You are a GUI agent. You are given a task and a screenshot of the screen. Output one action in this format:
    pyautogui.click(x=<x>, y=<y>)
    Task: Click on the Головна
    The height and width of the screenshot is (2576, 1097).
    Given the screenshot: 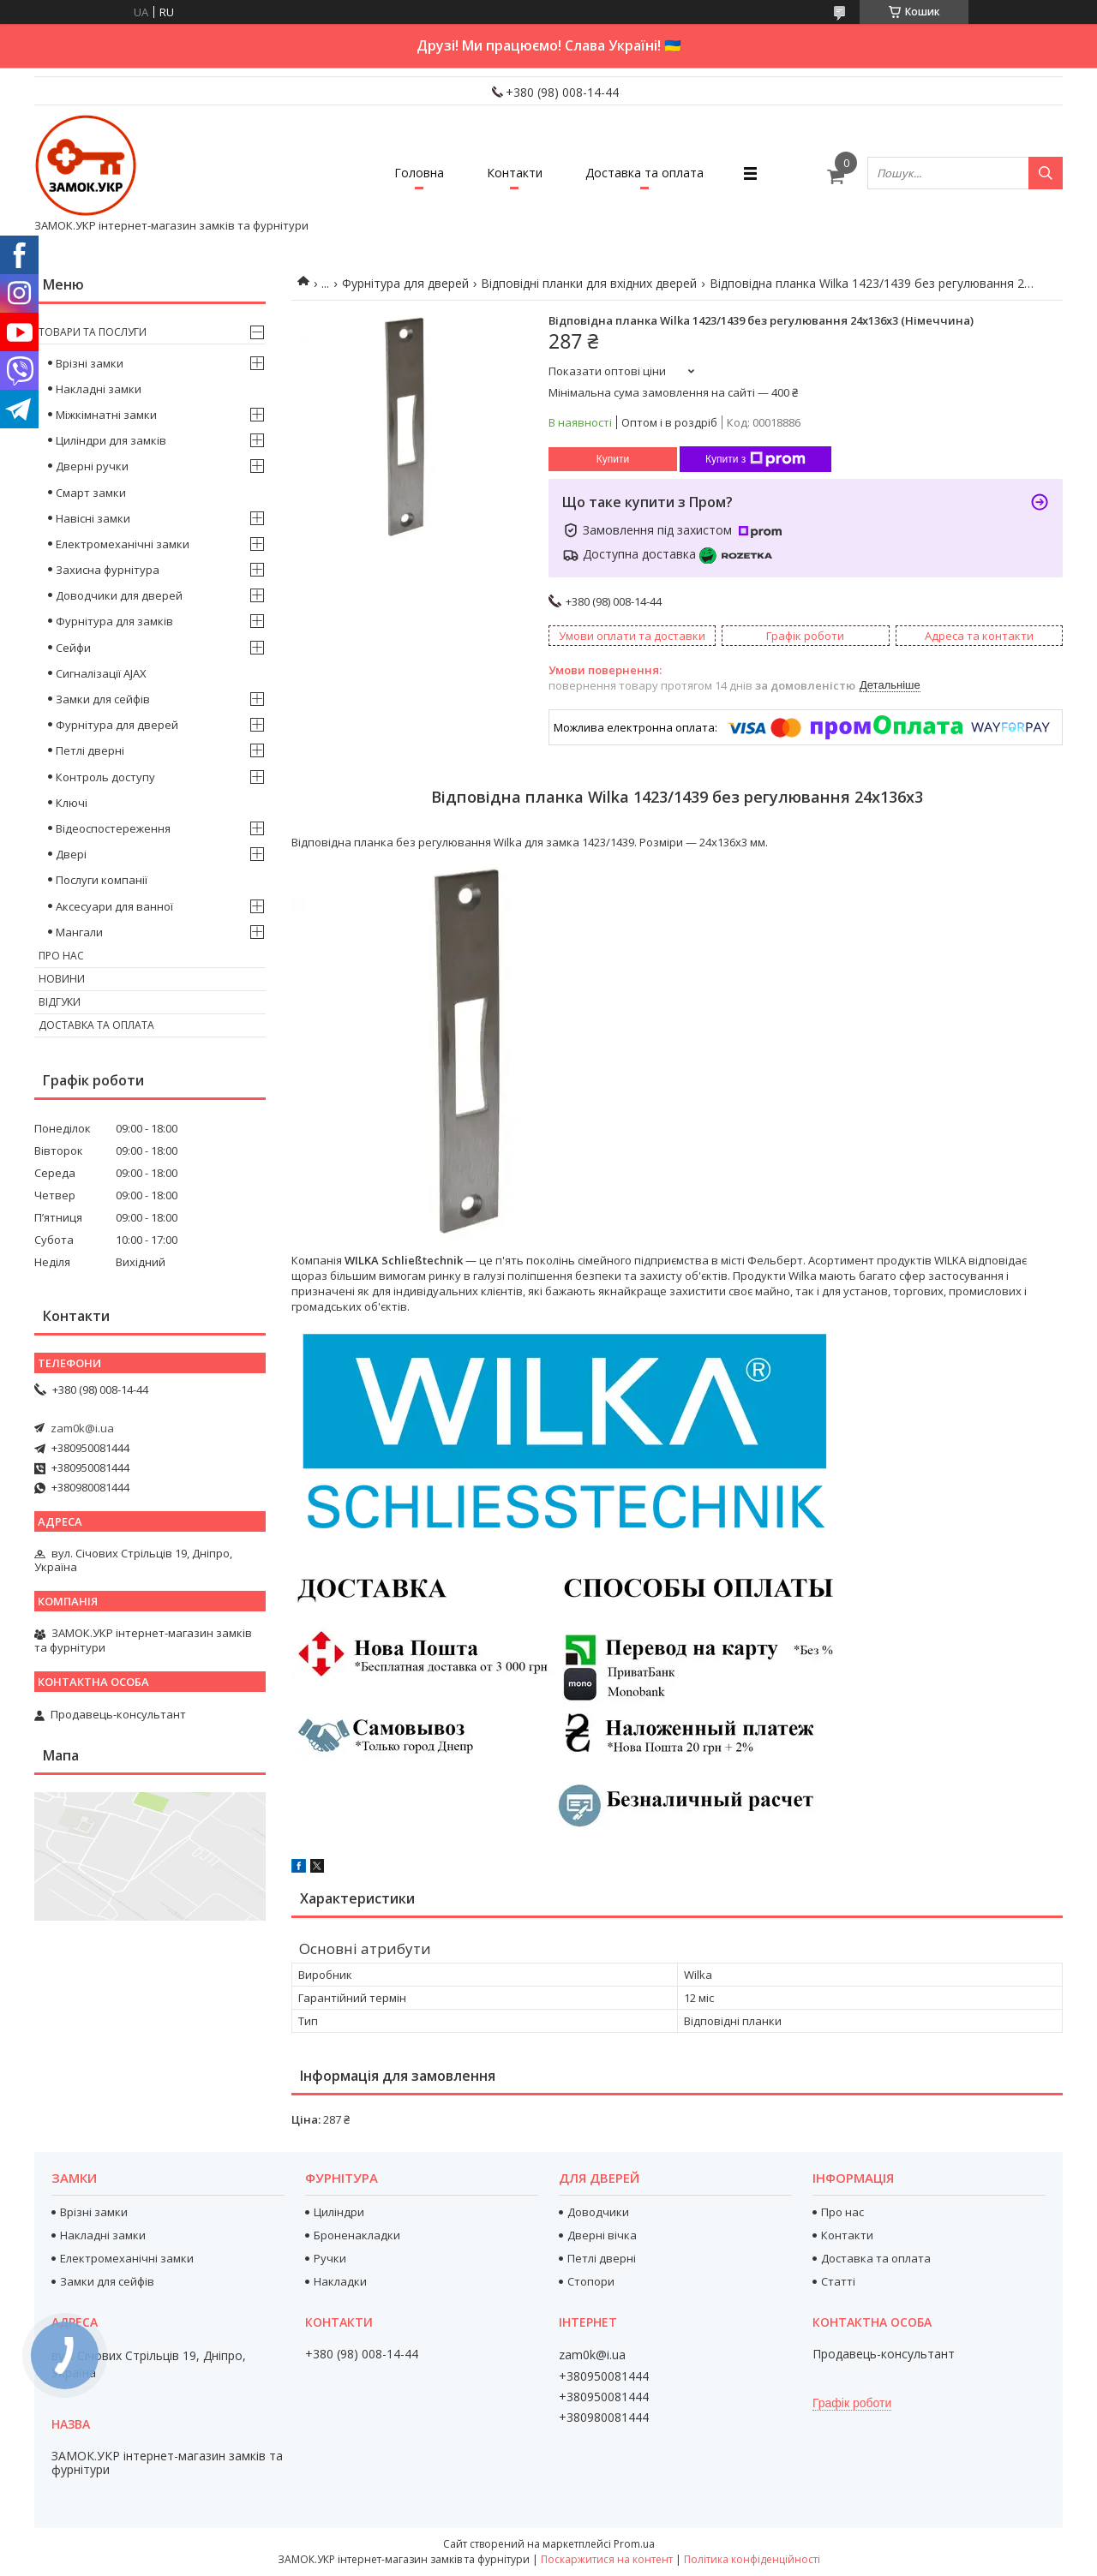 What is the action you would take?
    pyautogui.click(x=419, y=172)
    